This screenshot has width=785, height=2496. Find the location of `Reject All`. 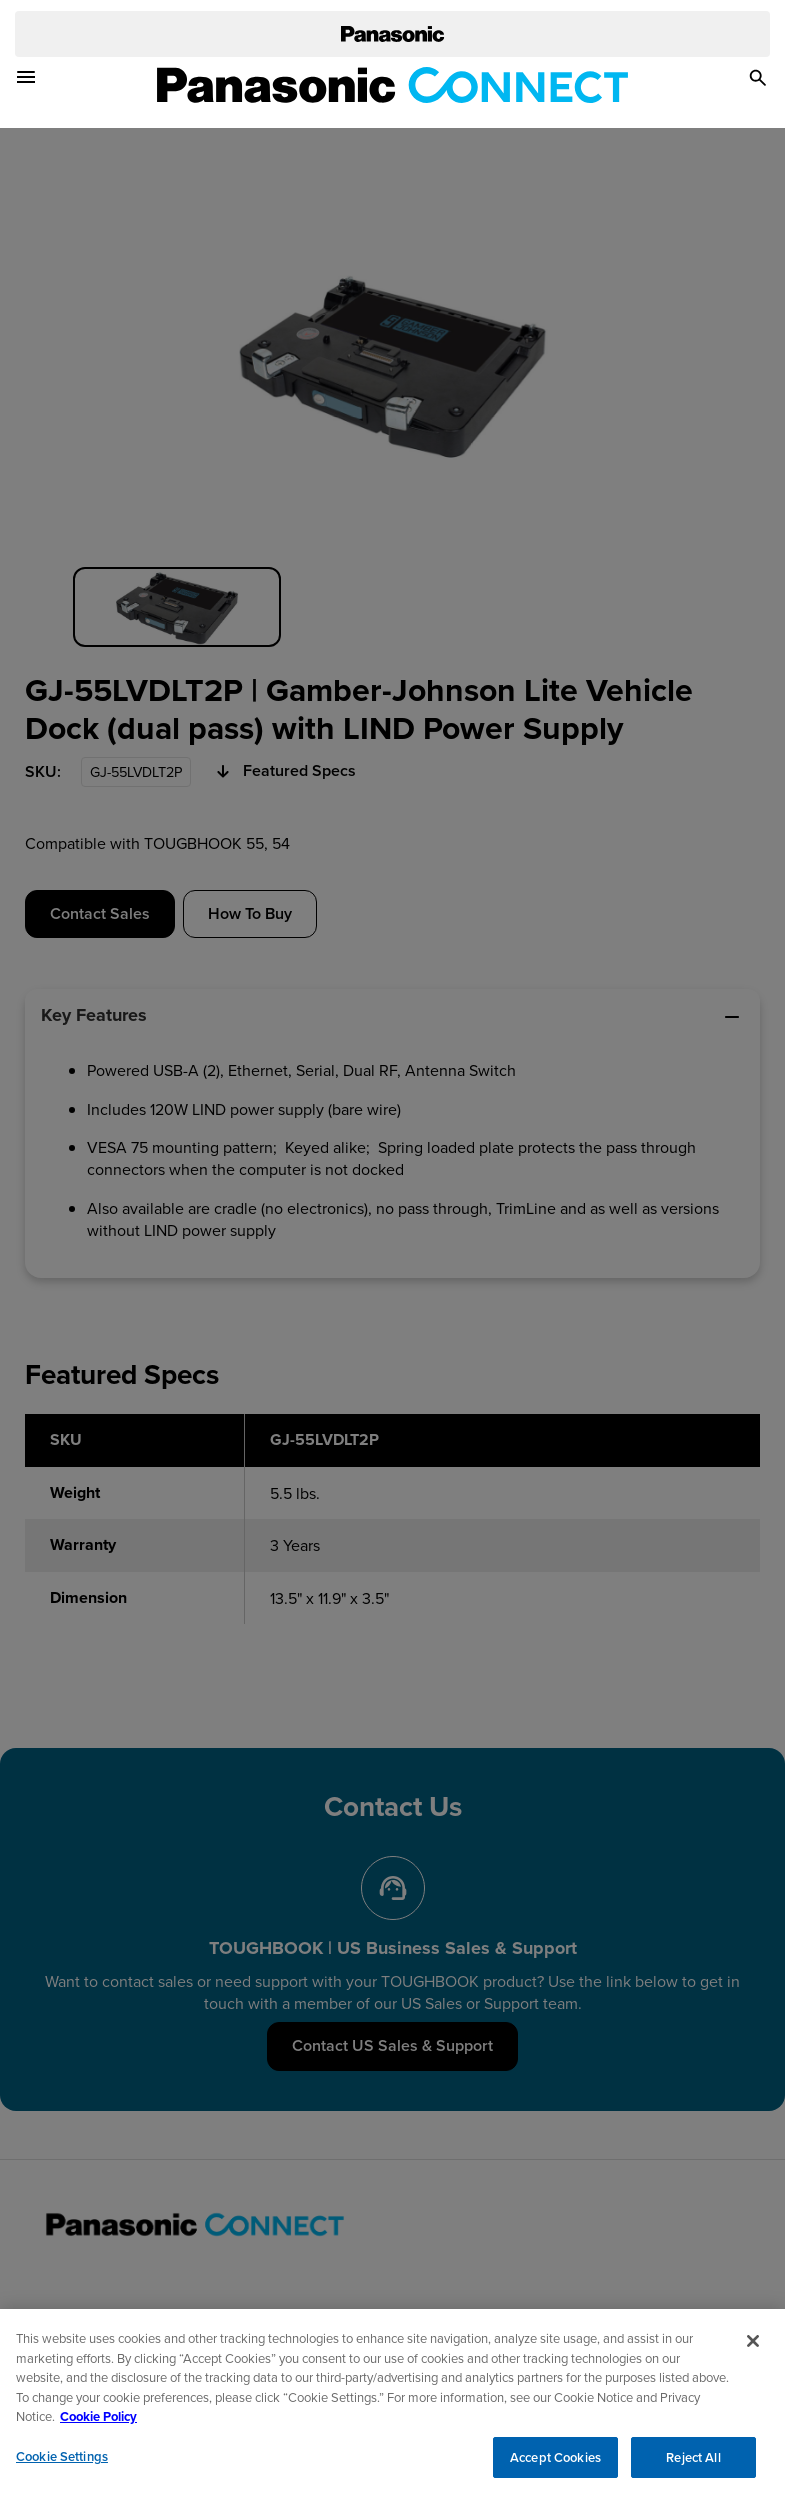

Reject All is located at coordinates (693, 2465).